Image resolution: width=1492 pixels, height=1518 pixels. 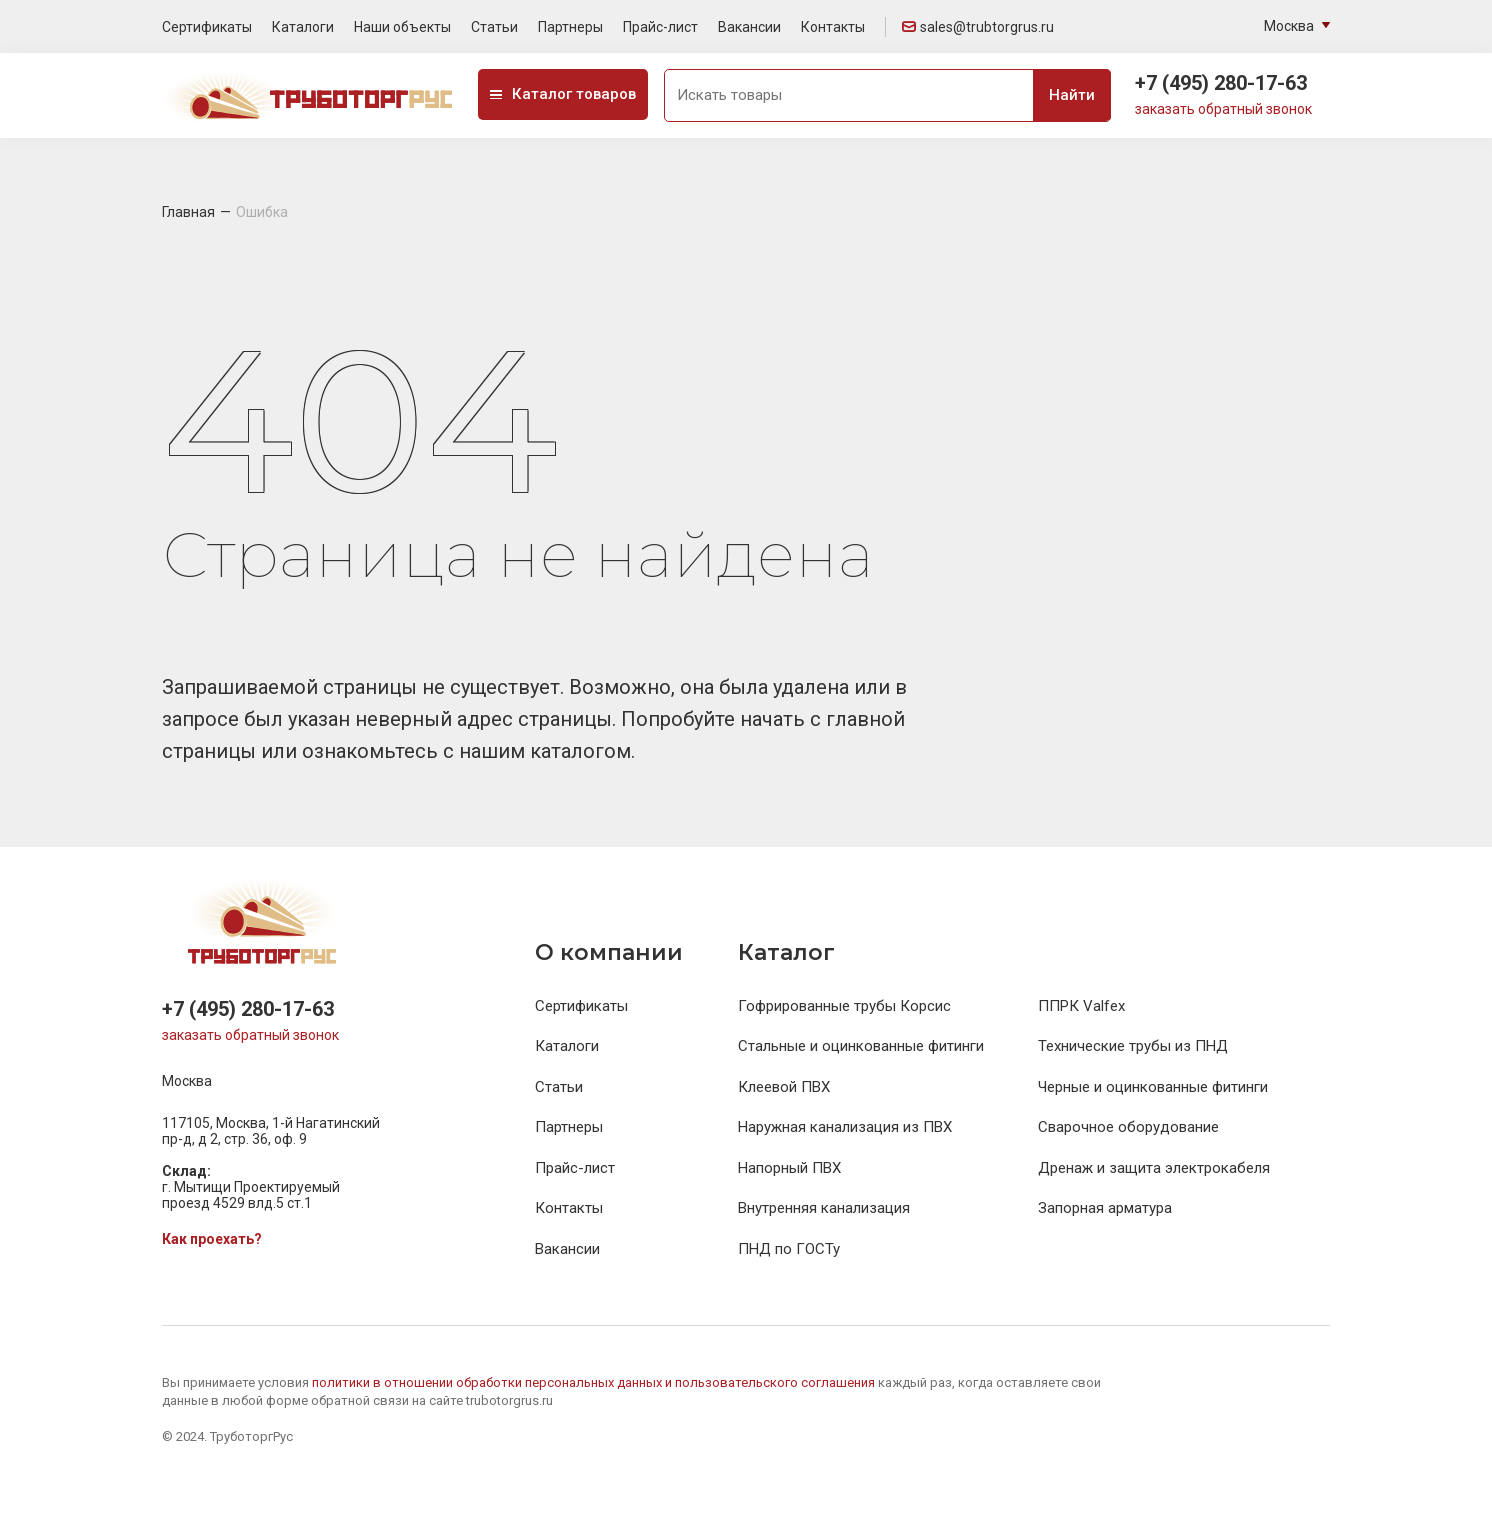 I want to click on Гофрированные трубы Корсис, so click(x=844, y=1006).